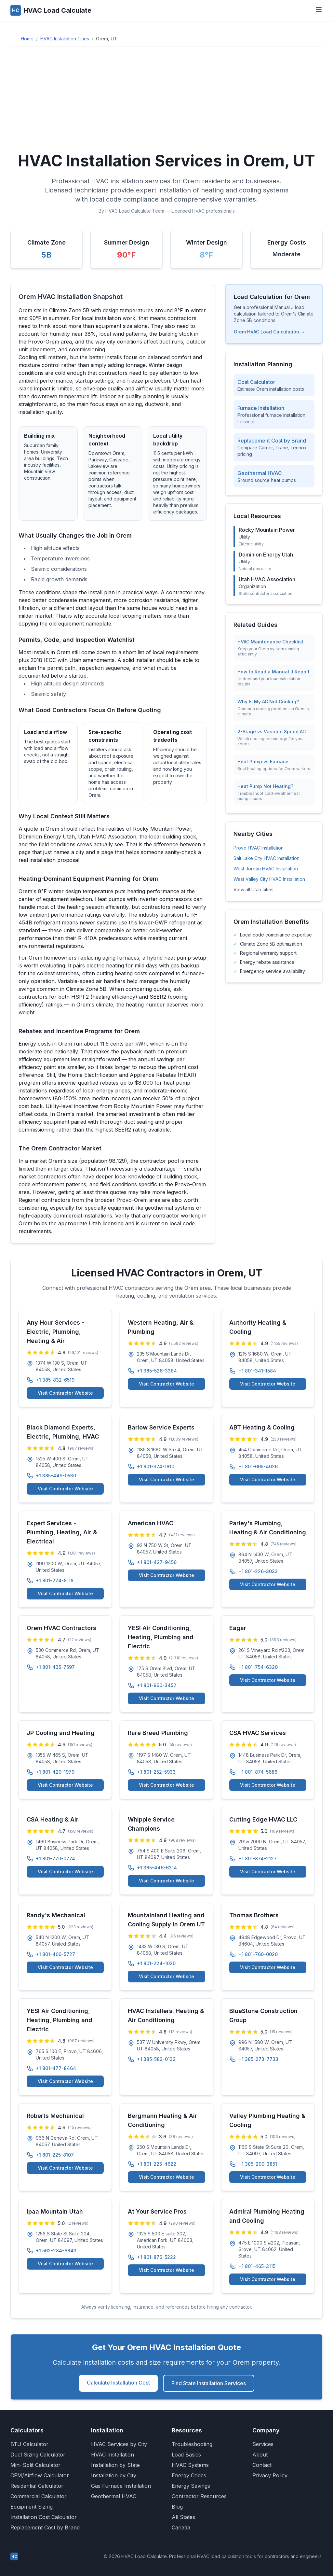  I want to click on Mini-Split Calculator, so click(35, 2465).